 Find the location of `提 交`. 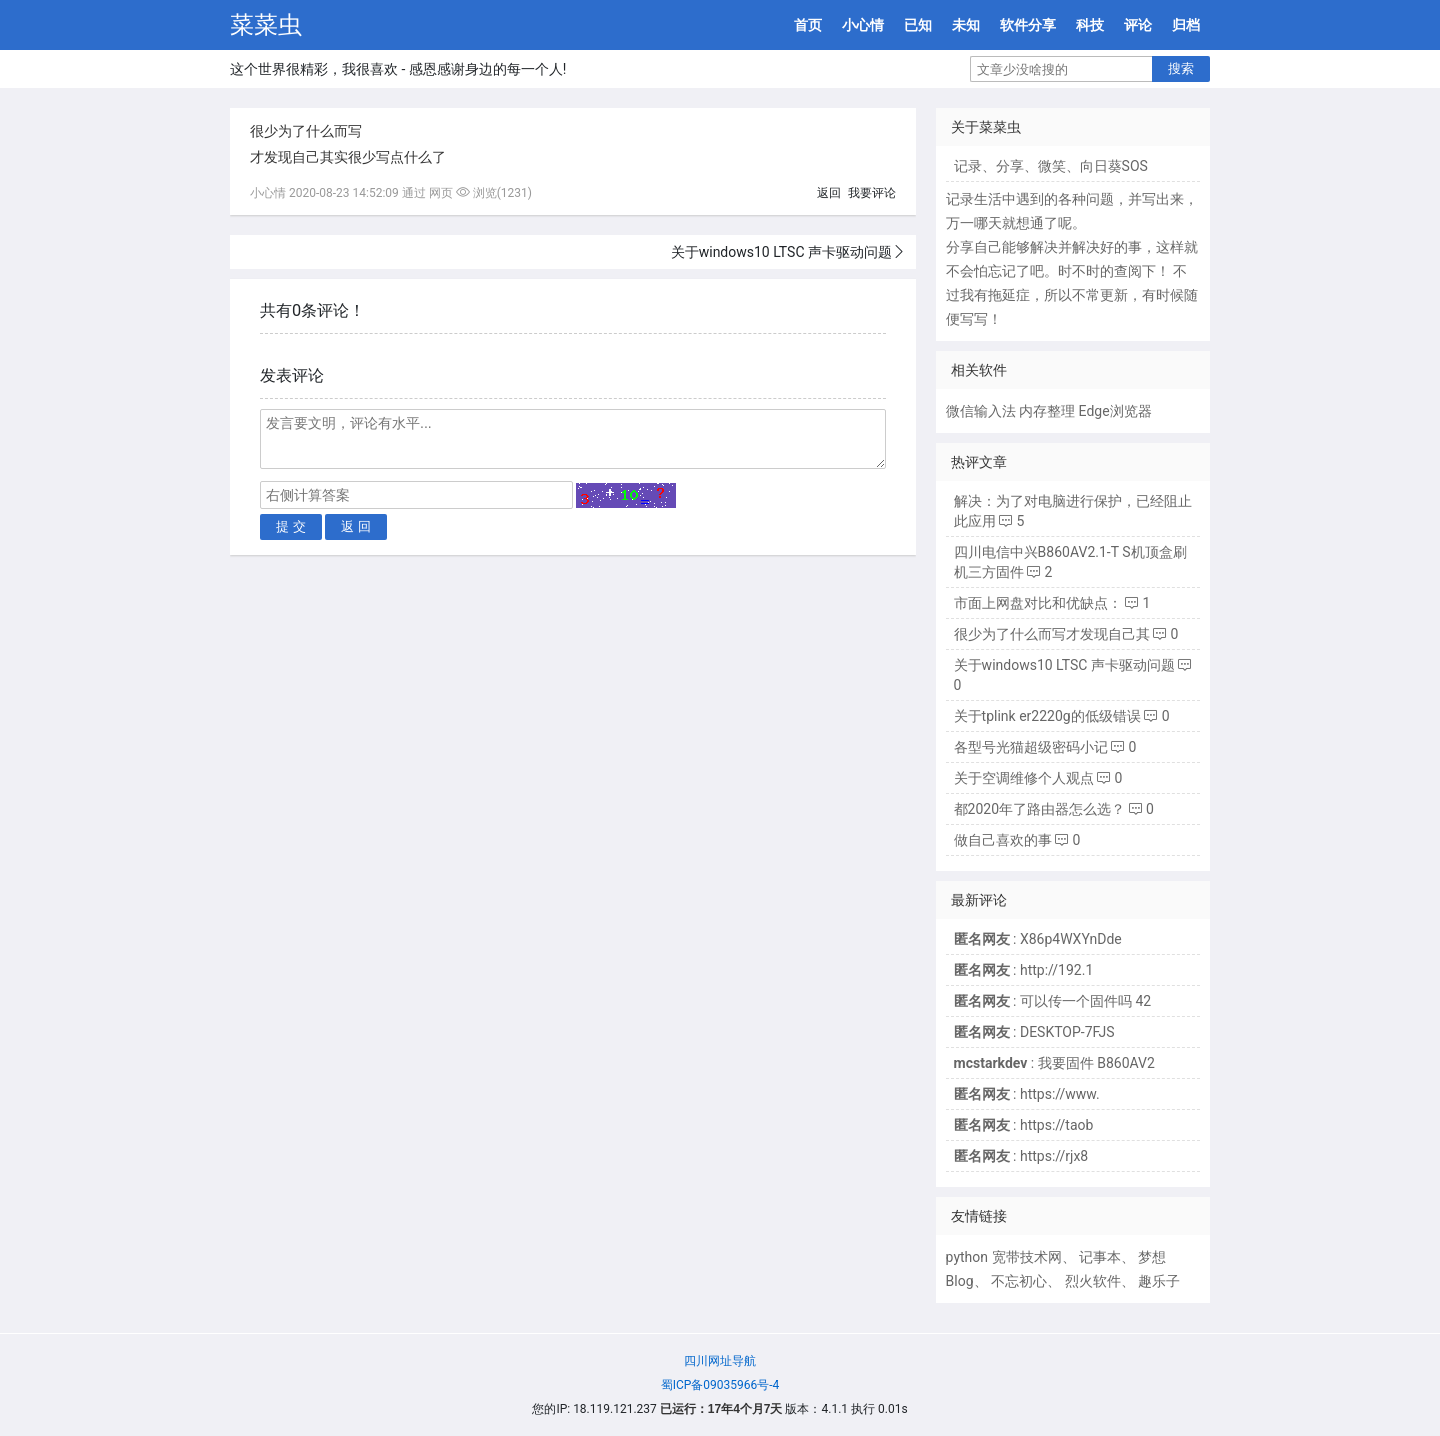

提 交 is located at coordinates (291, 526).